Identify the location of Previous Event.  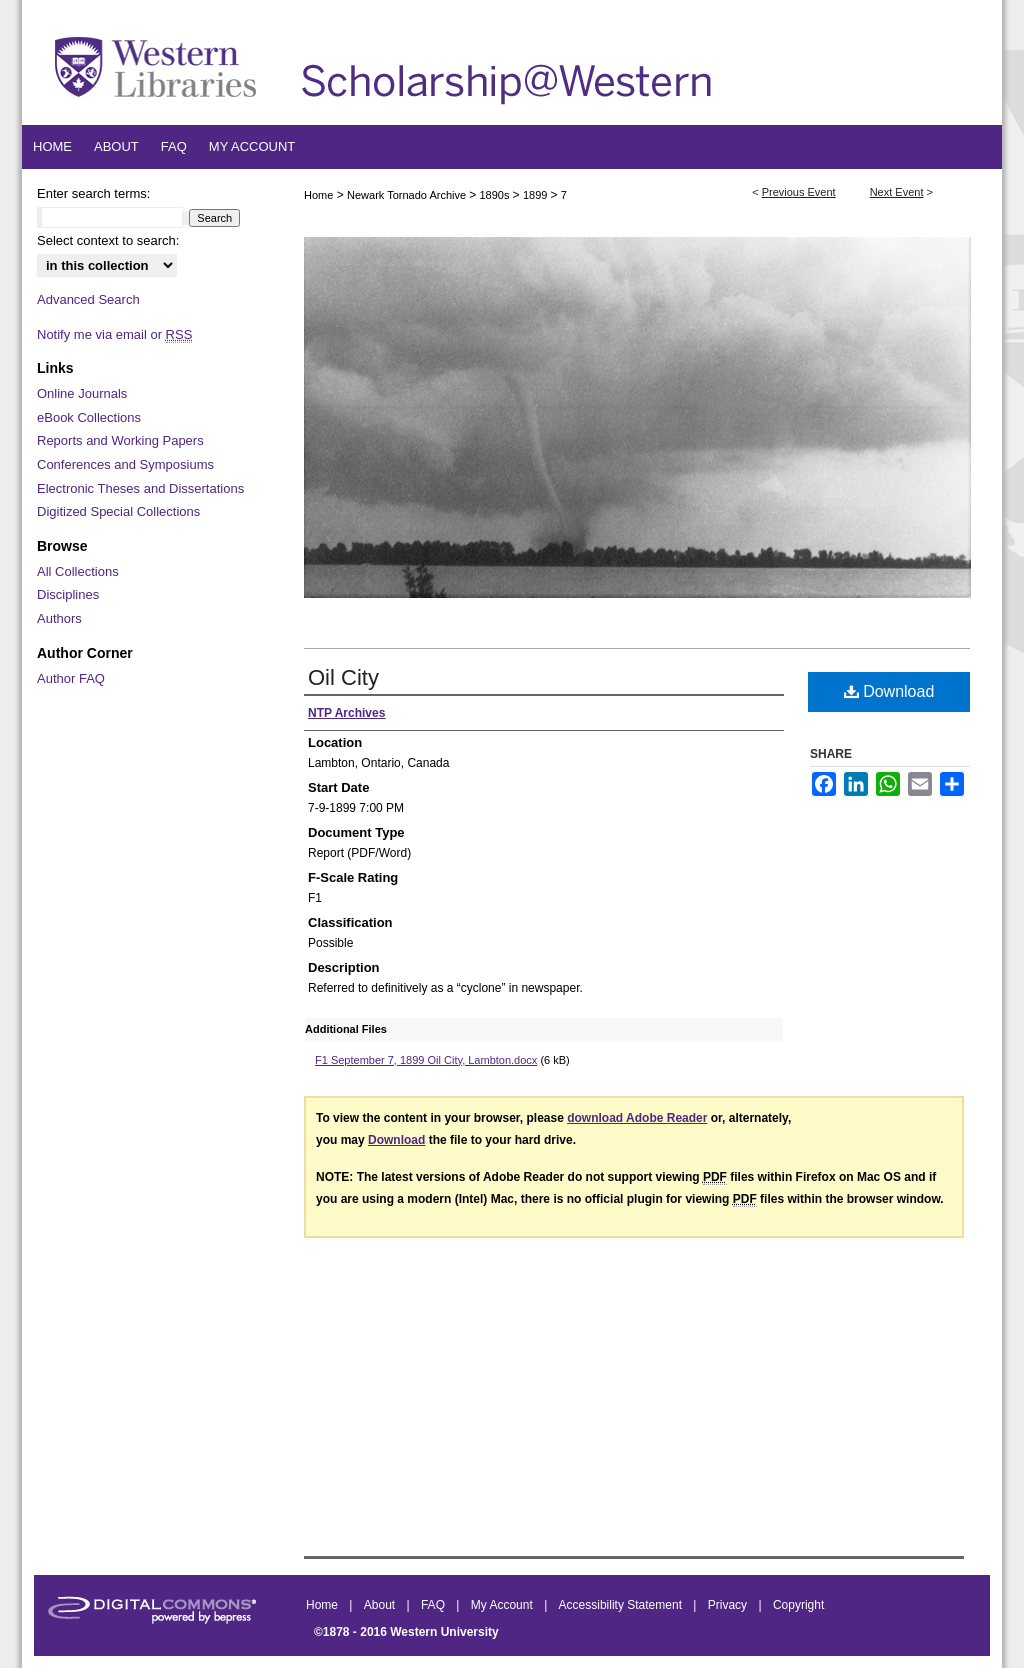
(799, 192).